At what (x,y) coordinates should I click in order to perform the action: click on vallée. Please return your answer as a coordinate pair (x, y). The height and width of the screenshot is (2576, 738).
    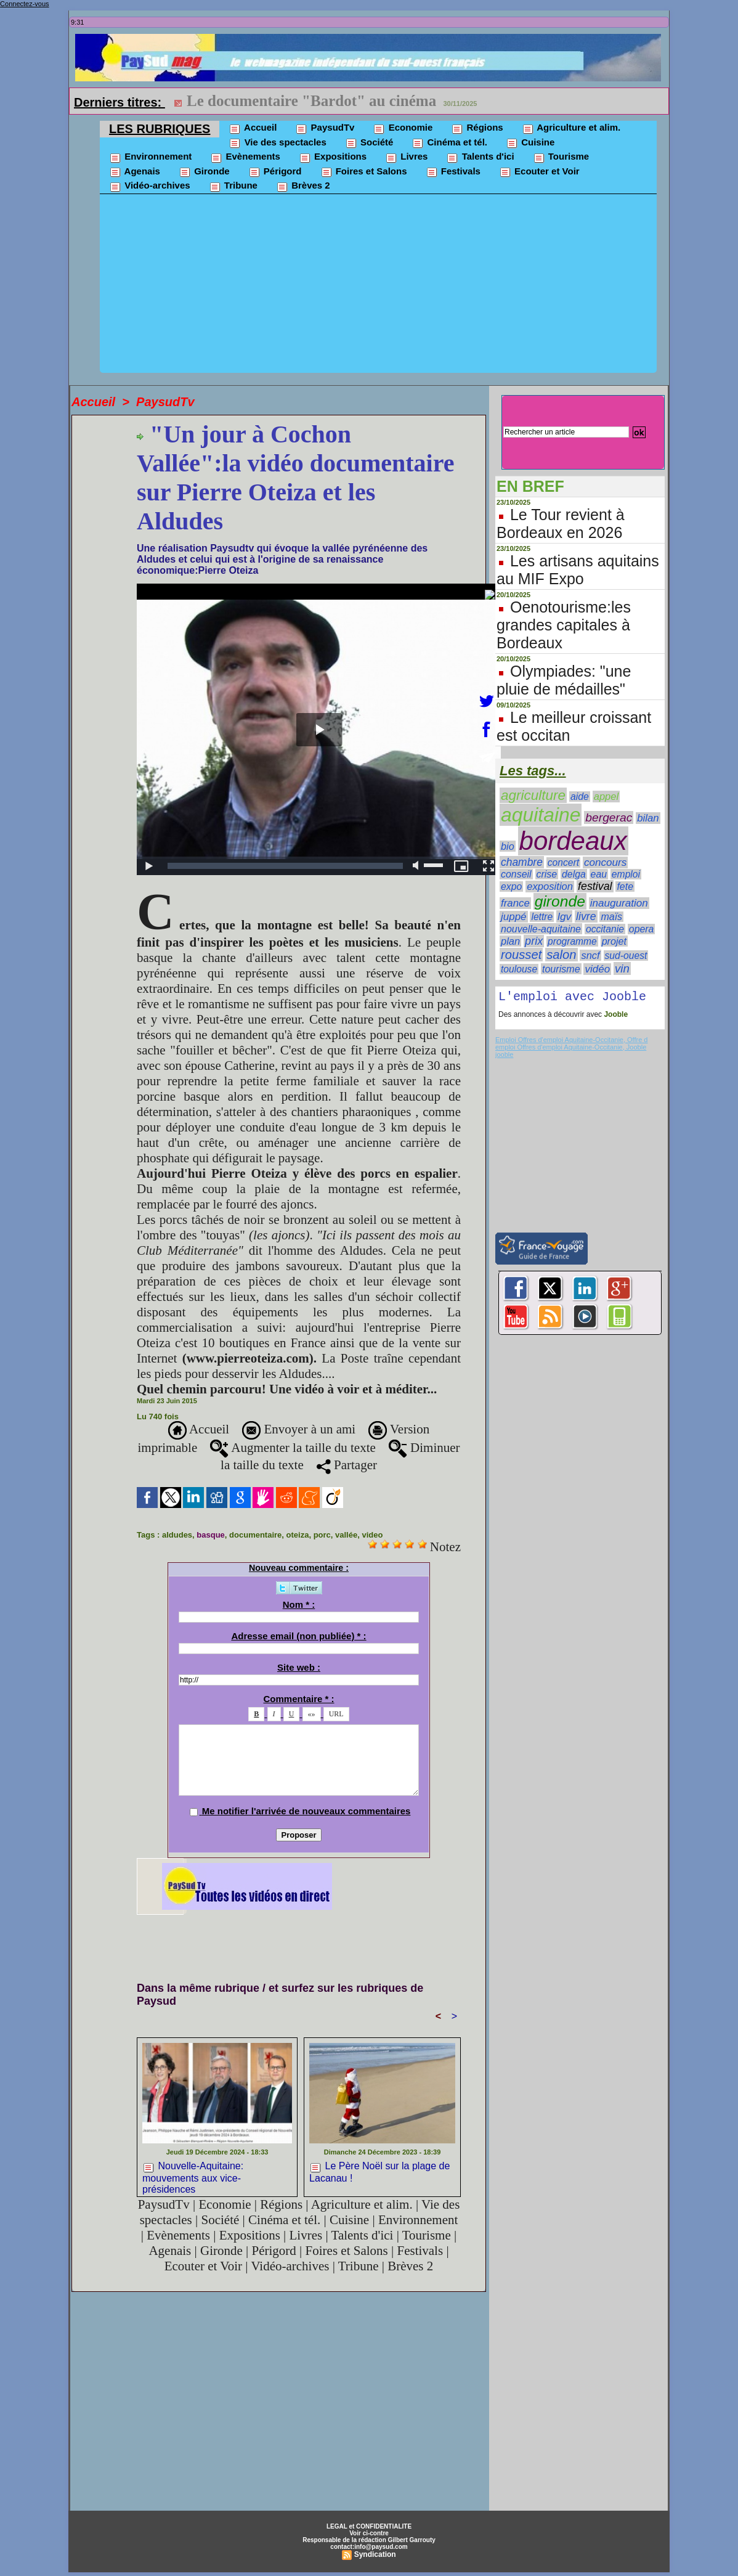
    Looking at the image, I should click on (346, 1534).